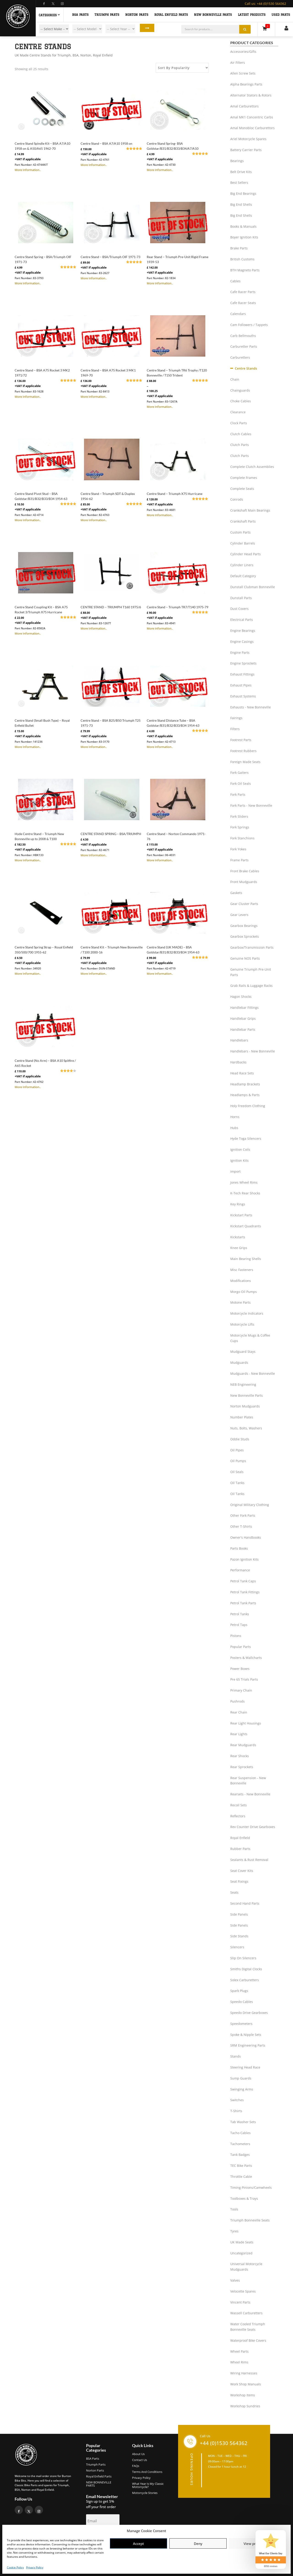 Image resolution: width=293 pixels, height=2576 pixels. What do you see at coordinates (265, 3) in the screenshot?
I see `+44 (0)1530 564362` at bounding box center [265, 3].